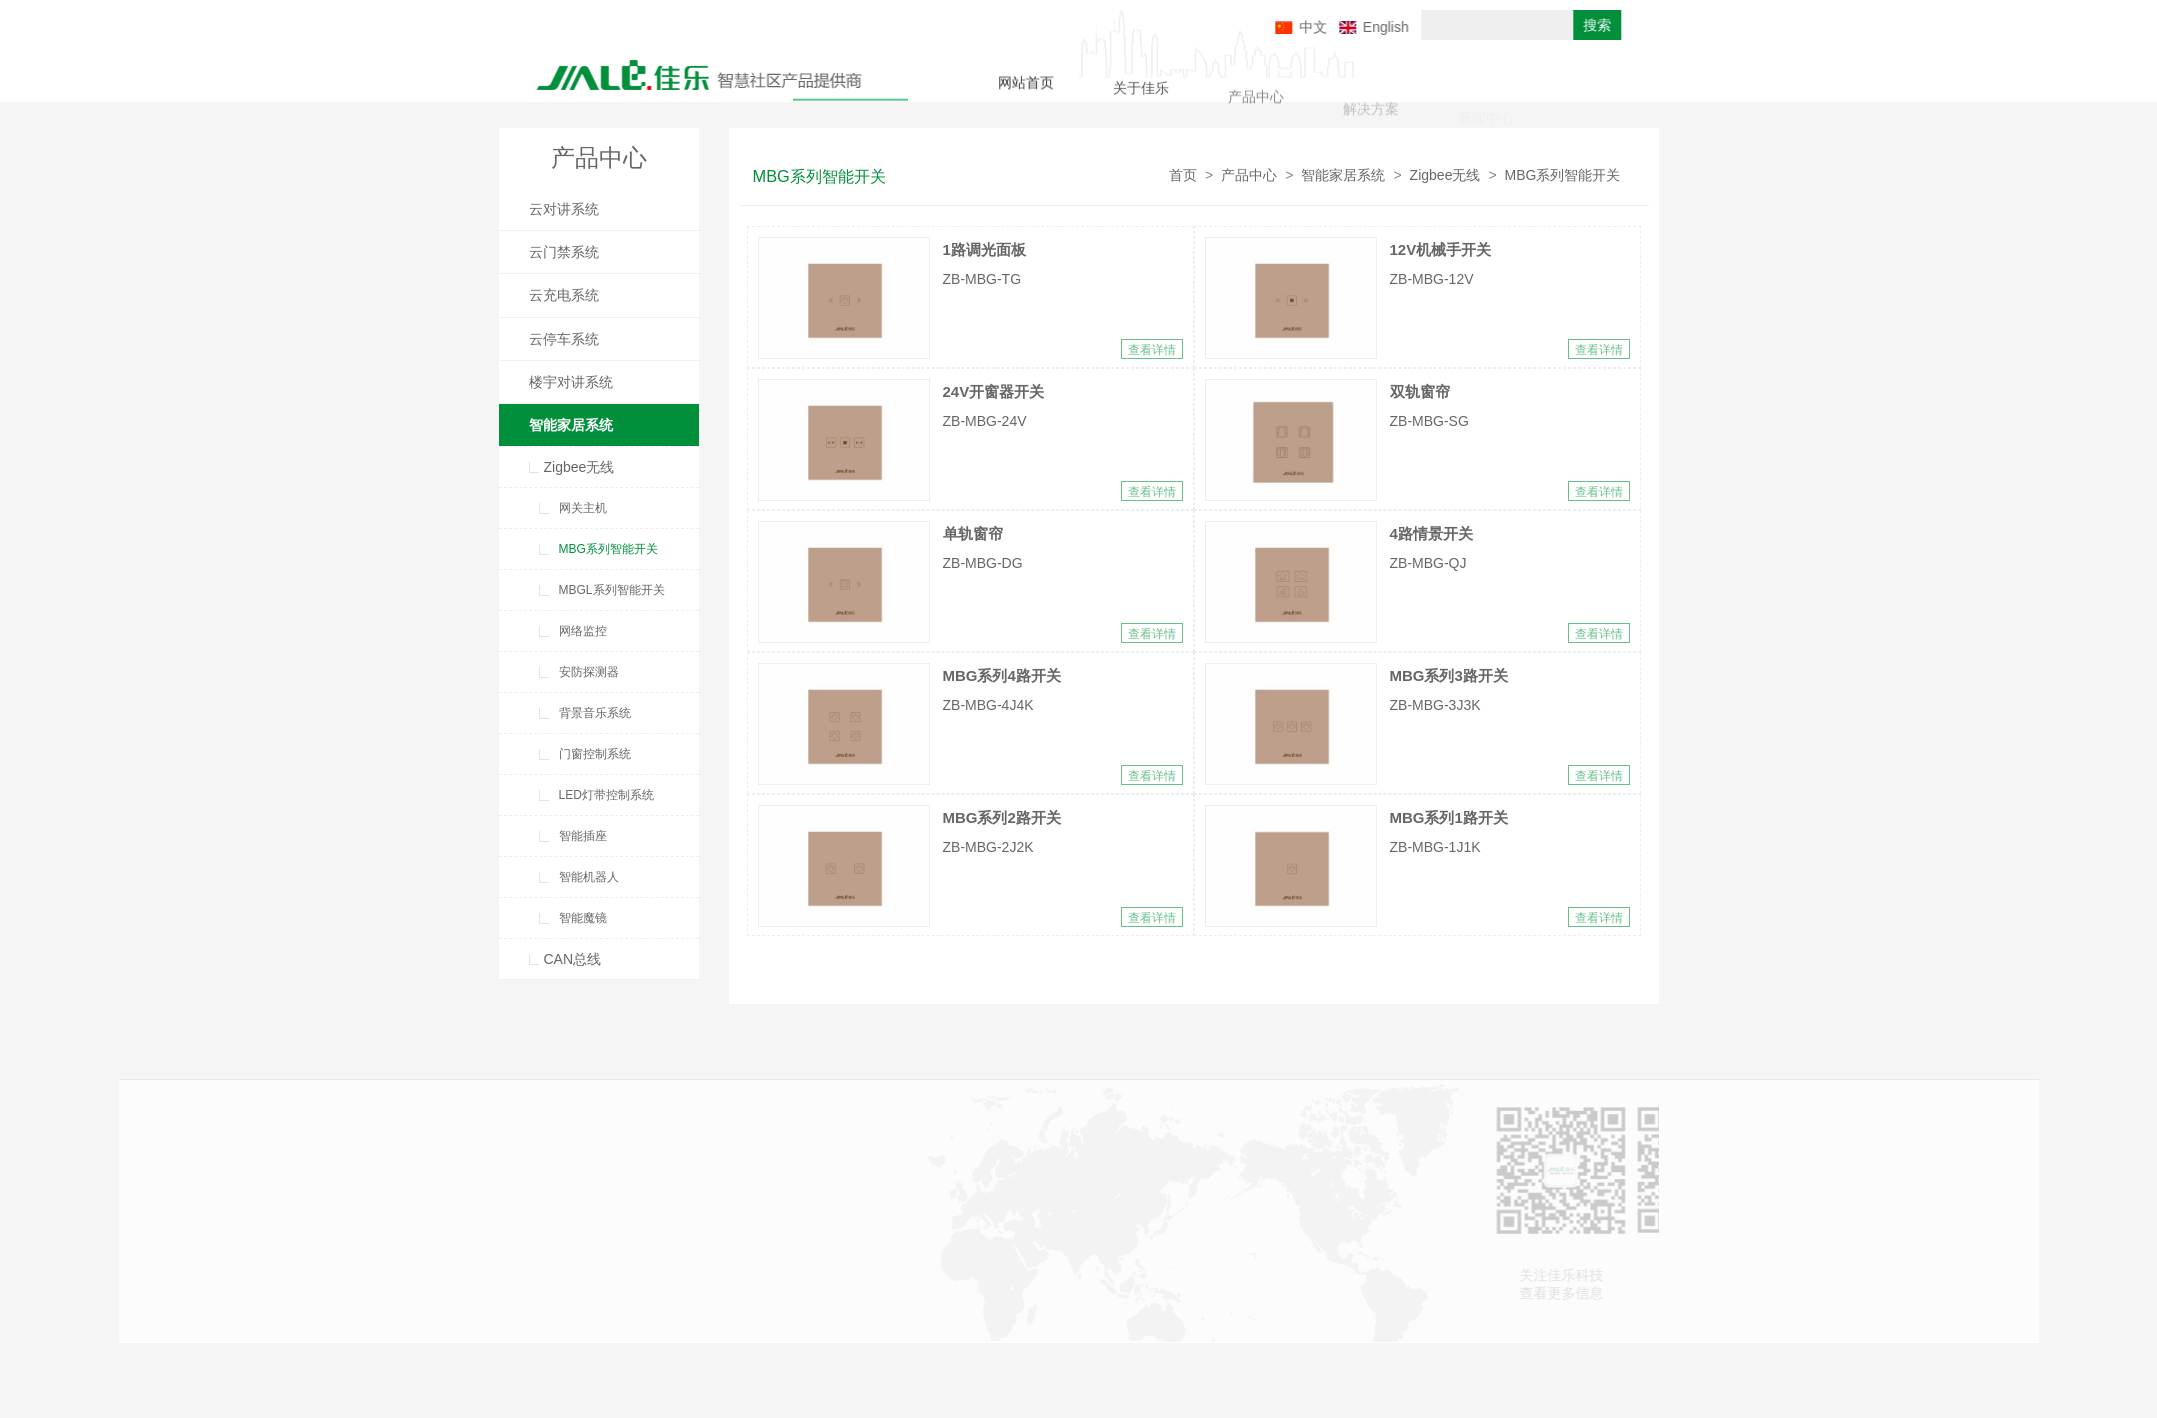 This screenshot has width=2157, height=1418. What do you see at coordinates (579, 467) in the screenshot?
I see `Zigbee无线` at bounding box center [579, 467].